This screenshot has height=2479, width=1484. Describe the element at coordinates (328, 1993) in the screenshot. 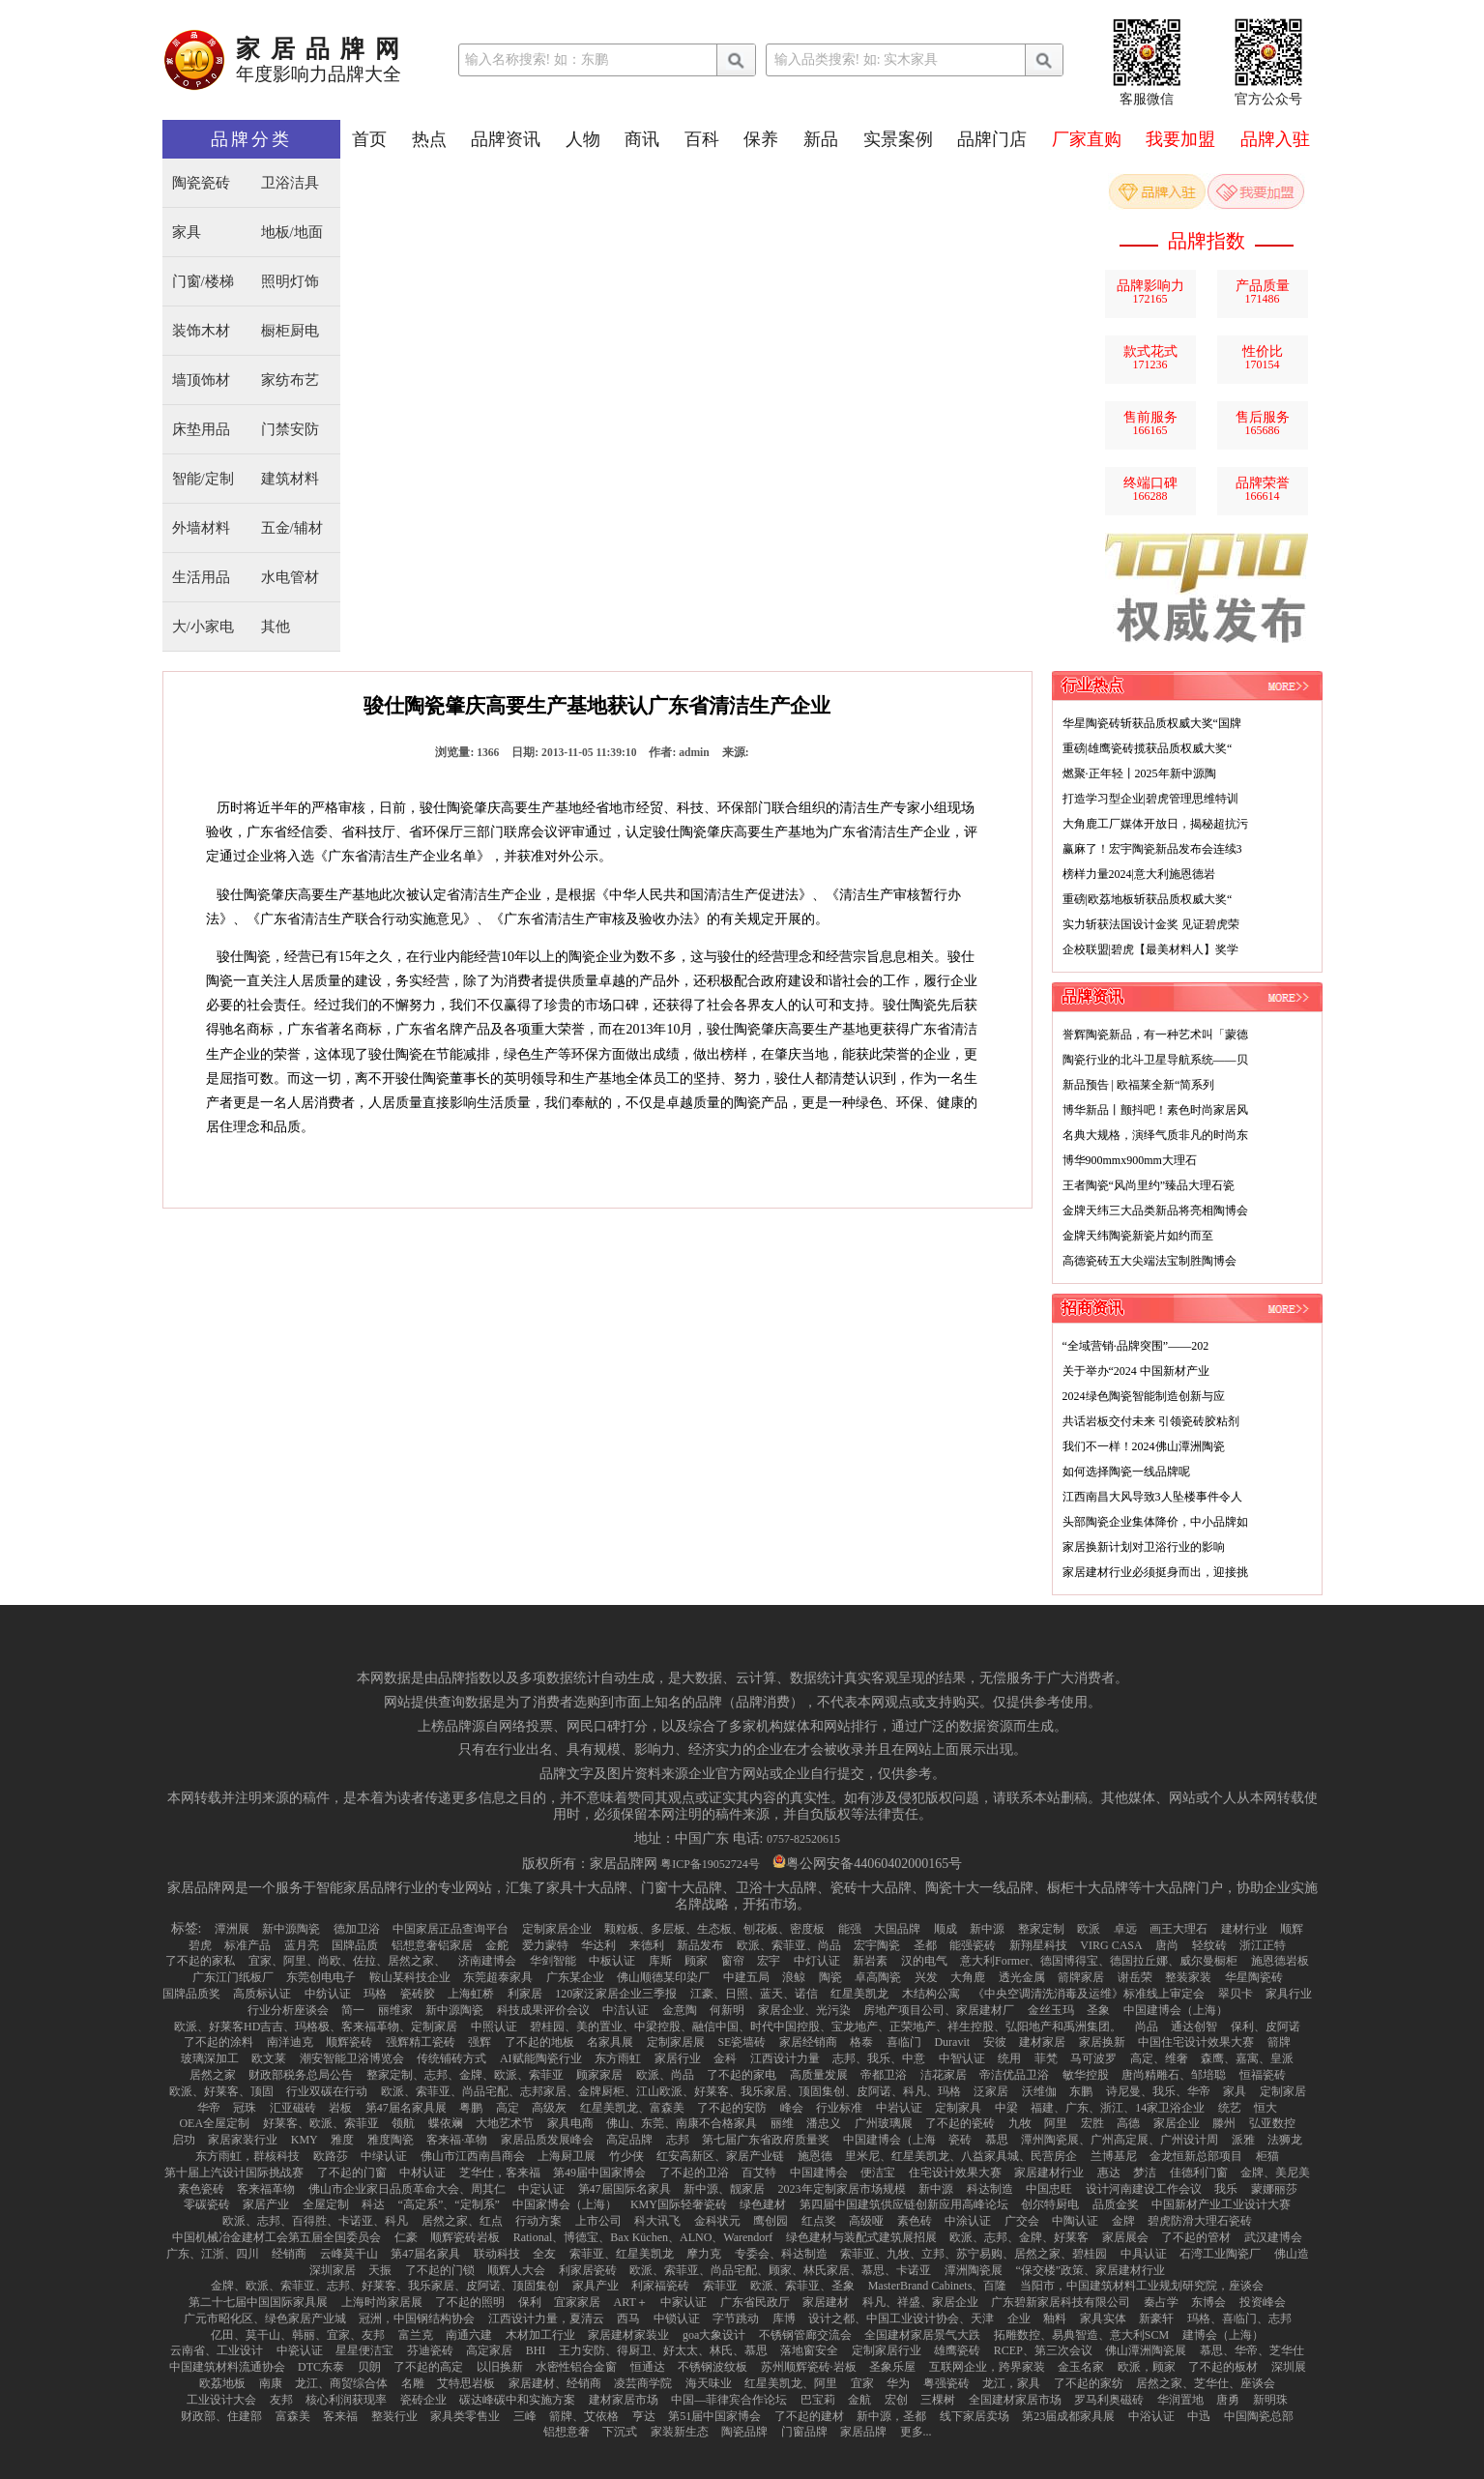

I see `中纺认证` at that location.